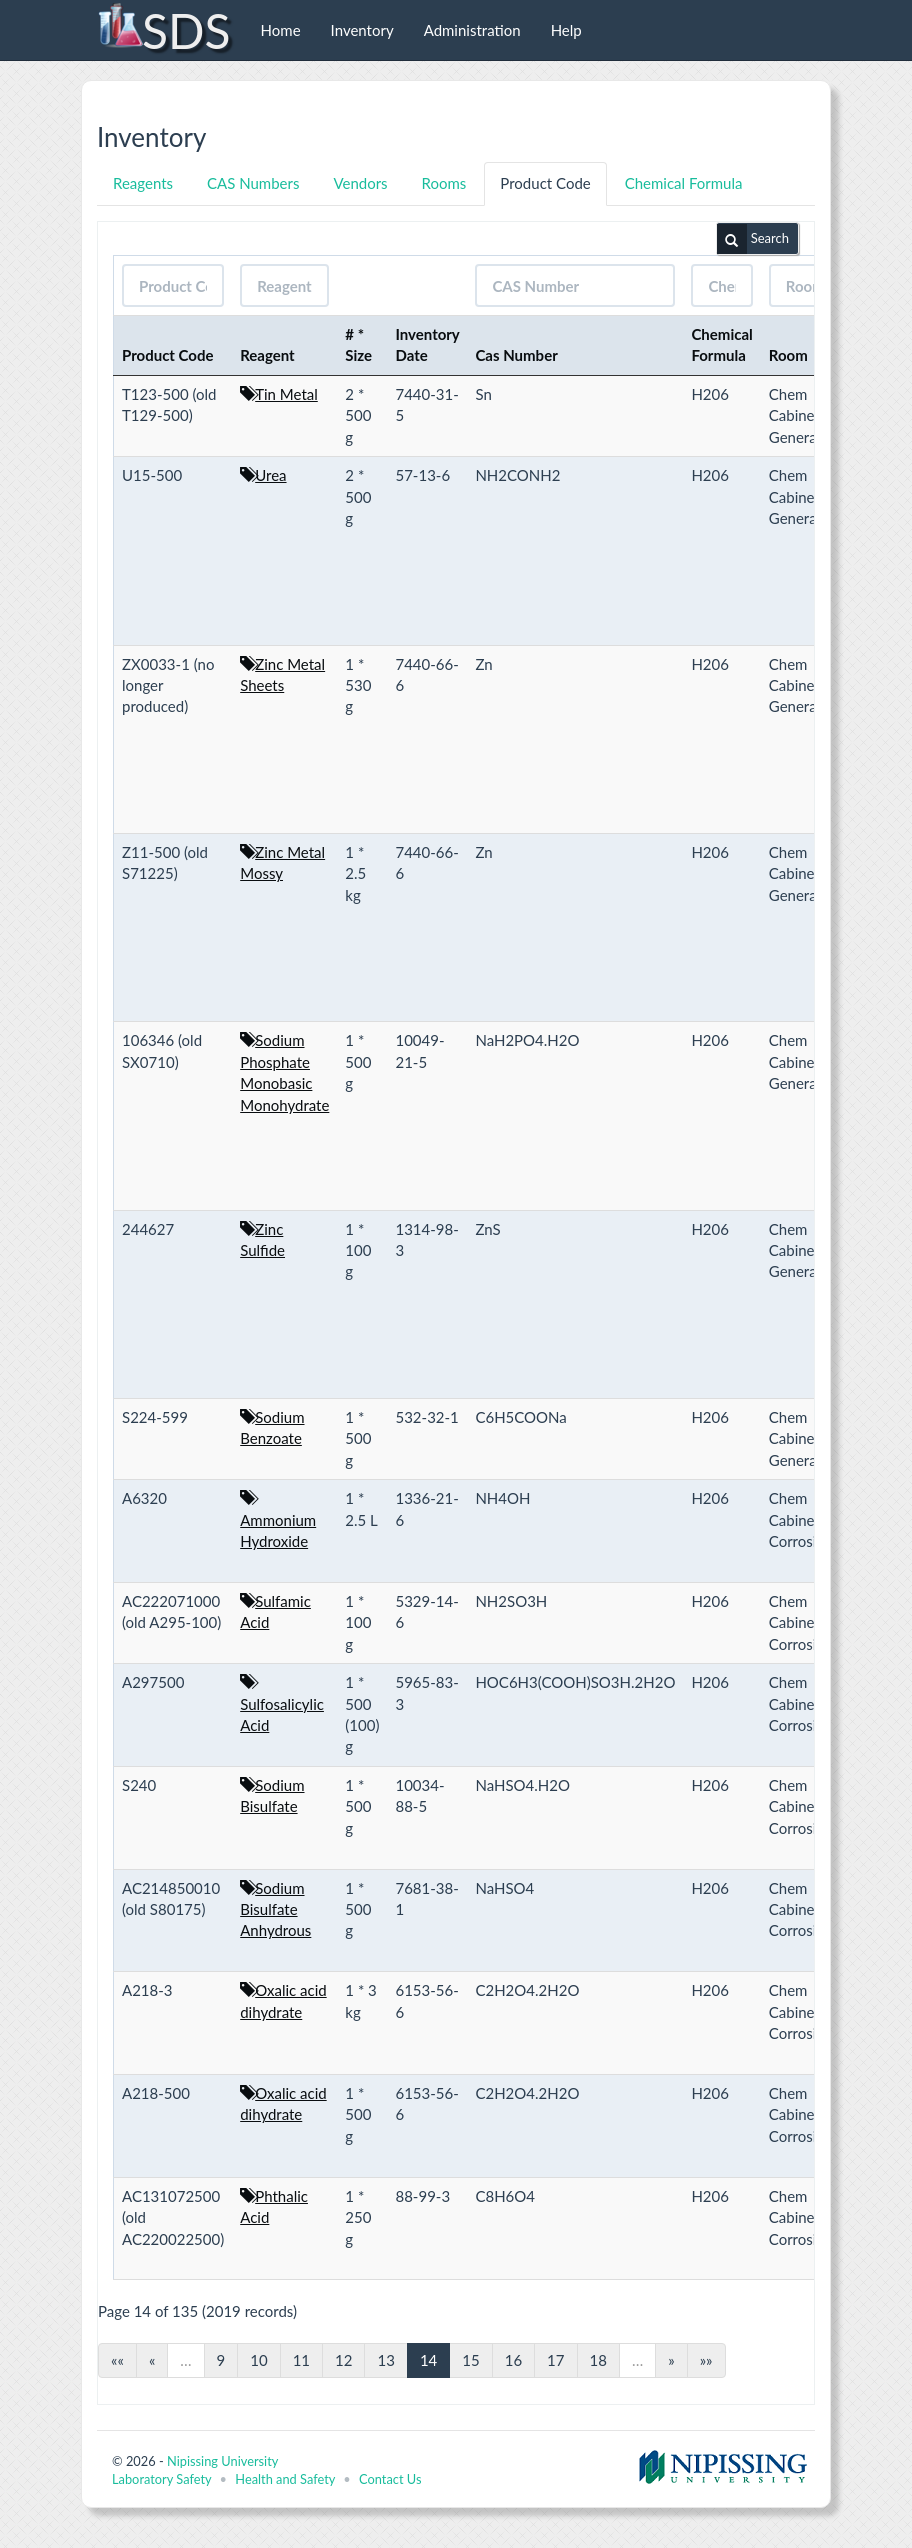 This screenshot has height=2548, width=912. What do you see at coordinates (360, 183) in the screenshot?
I see `Vendors` at bounding box center [360, 183].